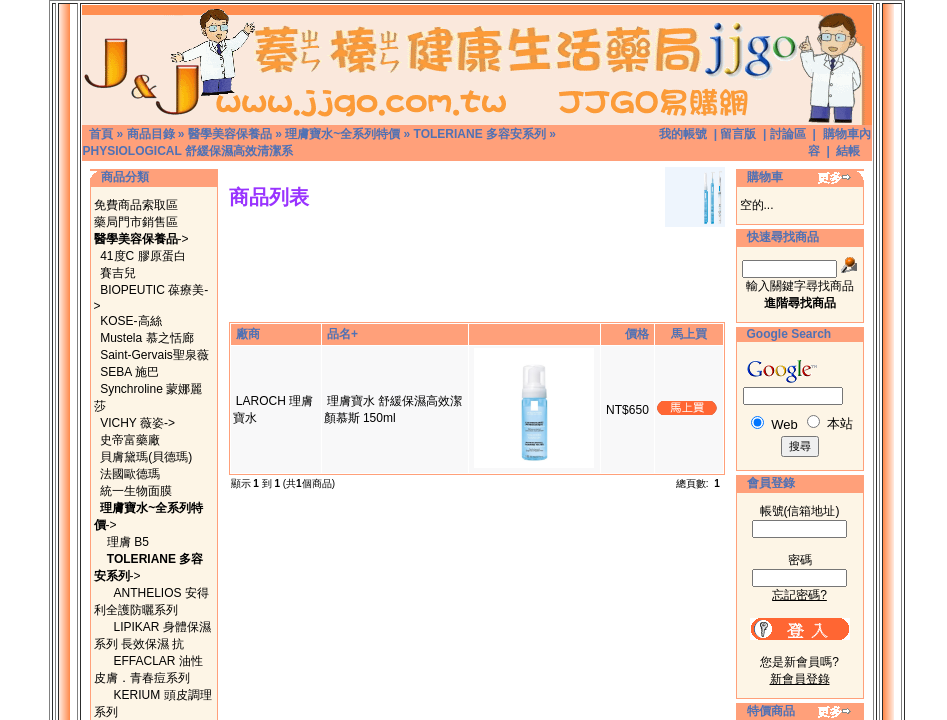 The width and height of the screenshot is (947, 720). What do you see at coordinates (637, 334) in the screenshot?
I see `價格` at bounding box center [637, 334].